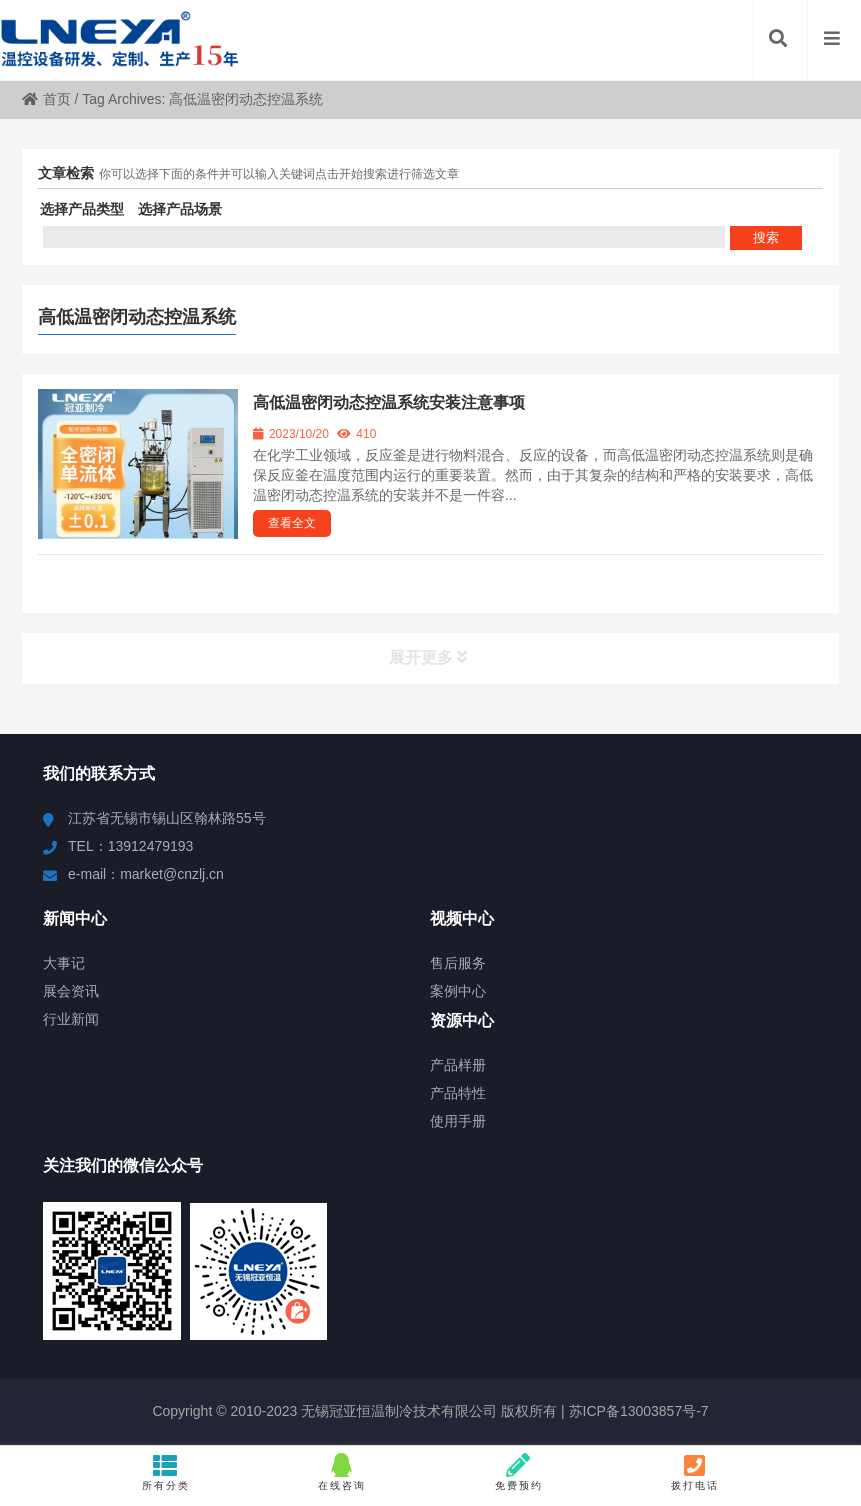 This screenshot has width=861, height=1506. I want to click on 苏ICP备13003857号-7, so click(637, 1411).